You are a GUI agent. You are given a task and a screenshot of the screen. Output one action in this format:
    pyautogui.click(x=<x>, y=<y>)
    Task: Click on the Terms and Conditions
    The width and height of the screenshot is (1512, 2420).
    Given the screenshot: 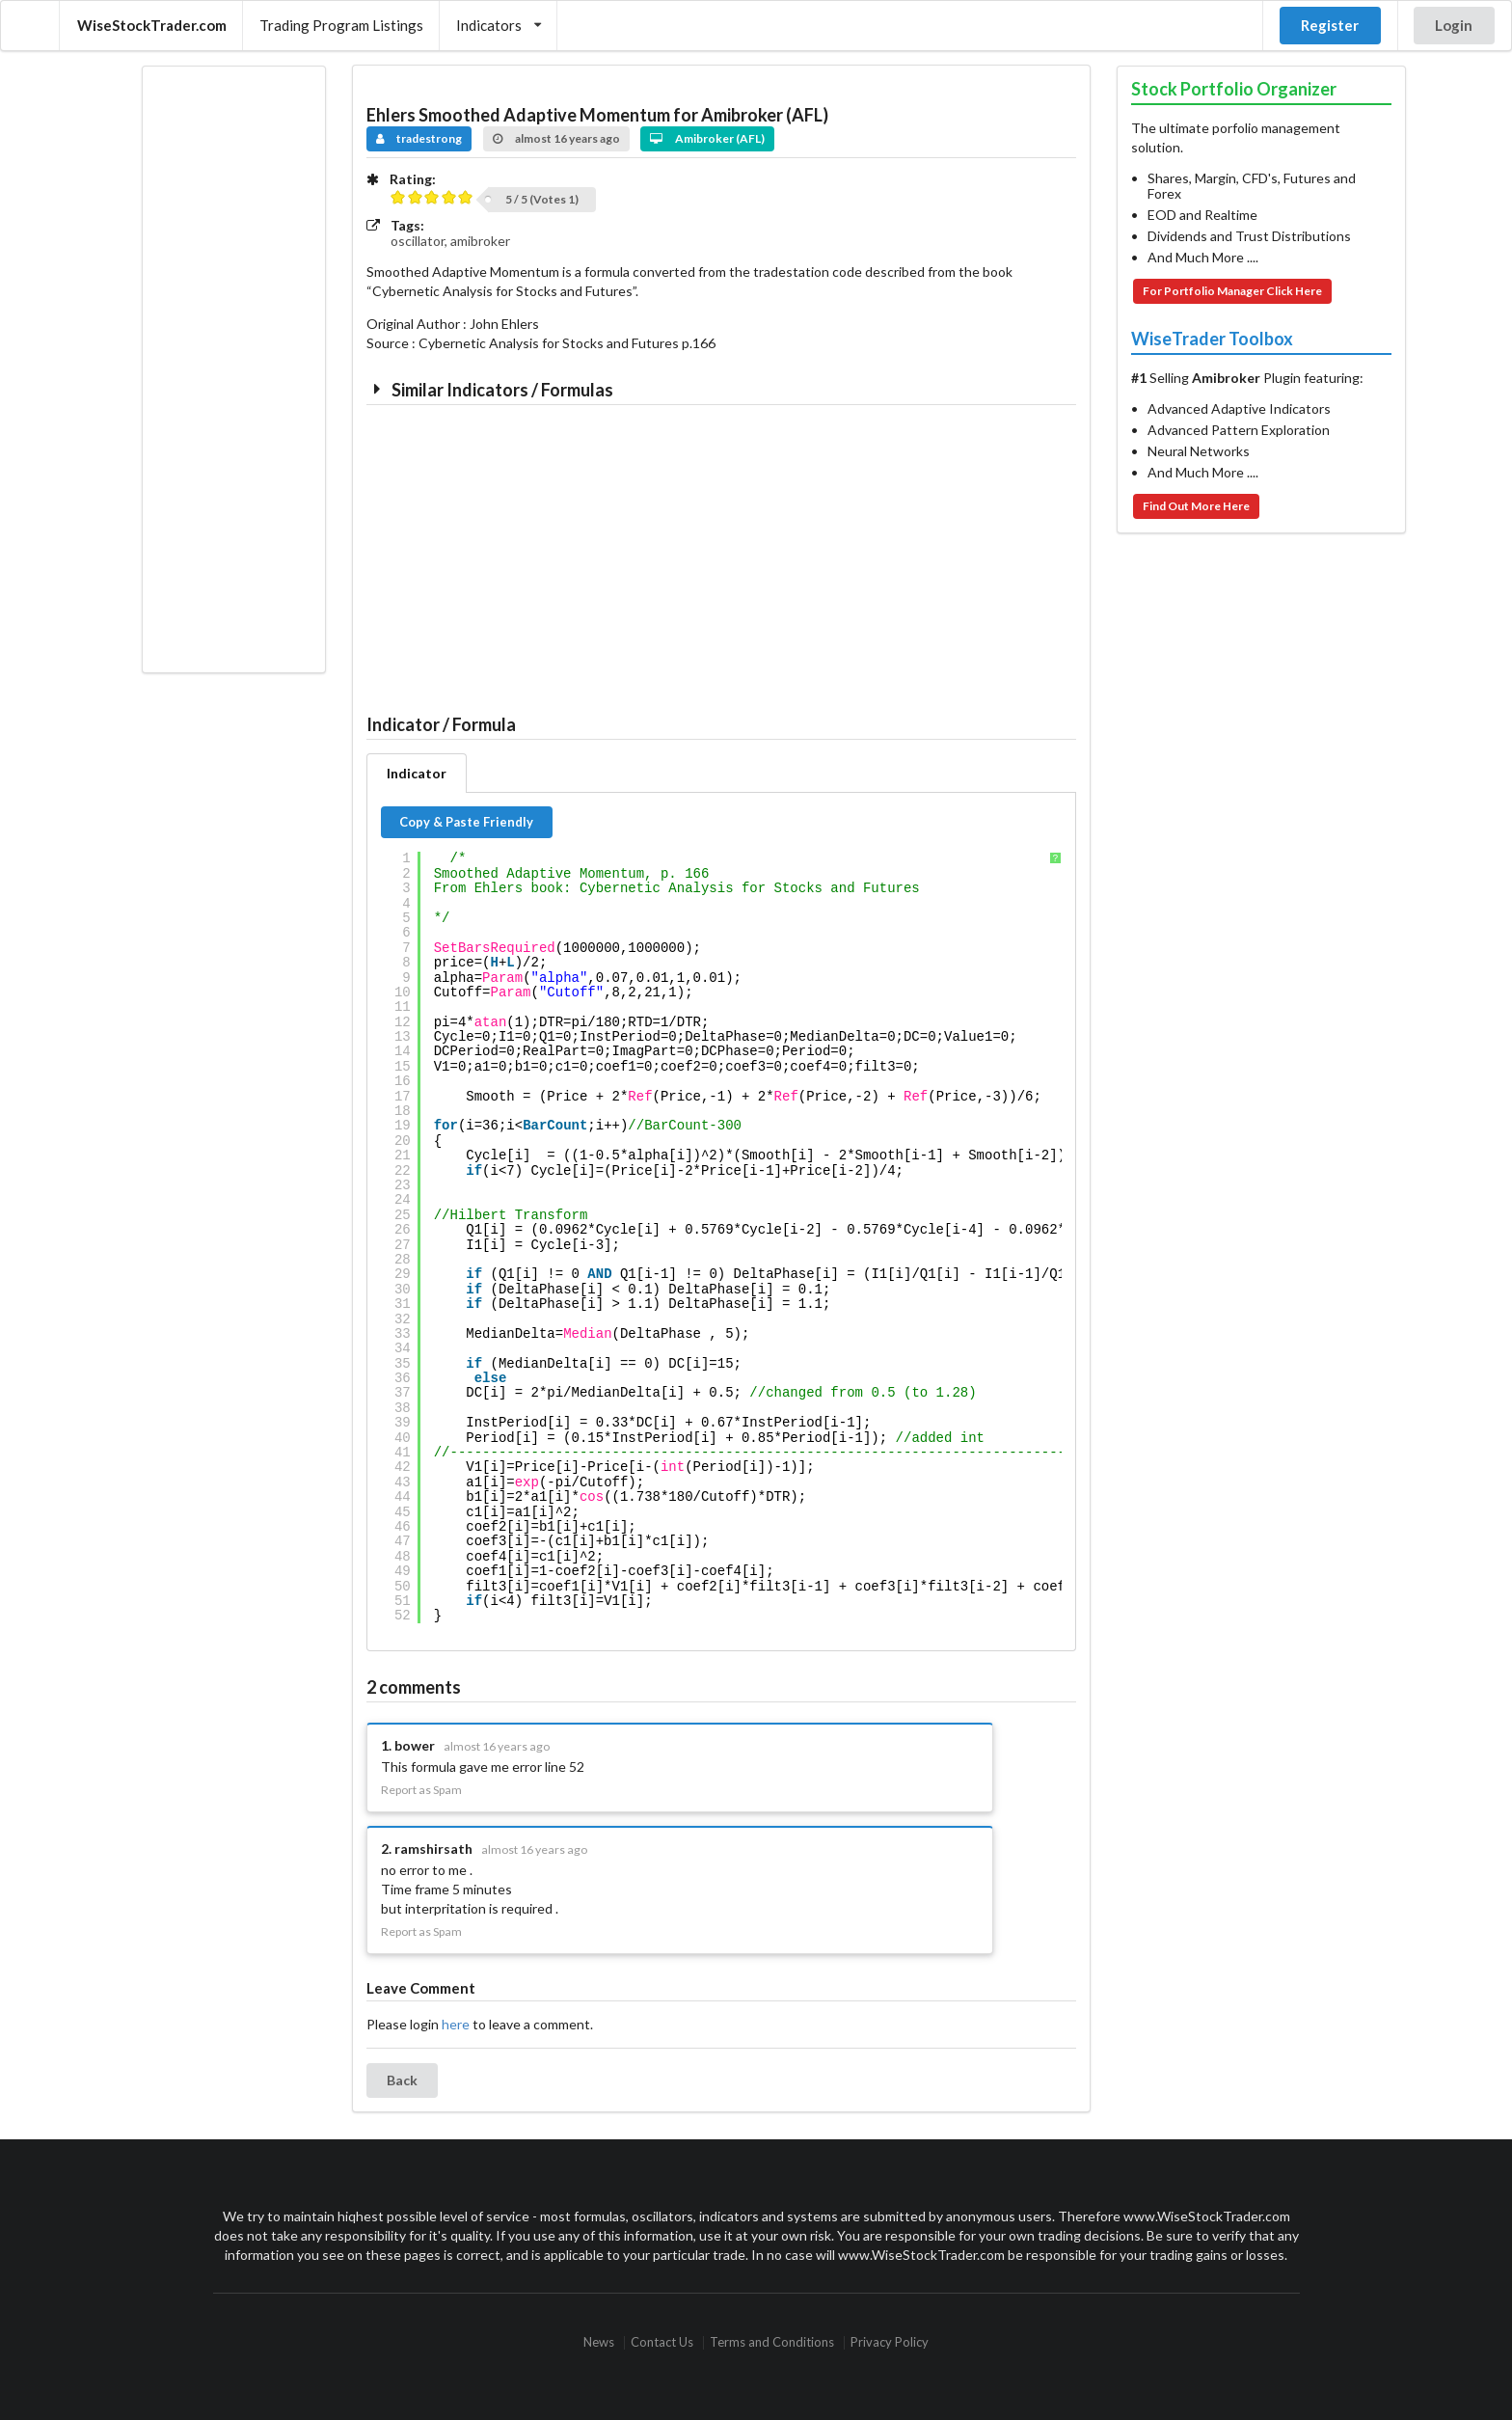 What is the action you would take?
    pyautogui.click(x=772, y=2342)
    